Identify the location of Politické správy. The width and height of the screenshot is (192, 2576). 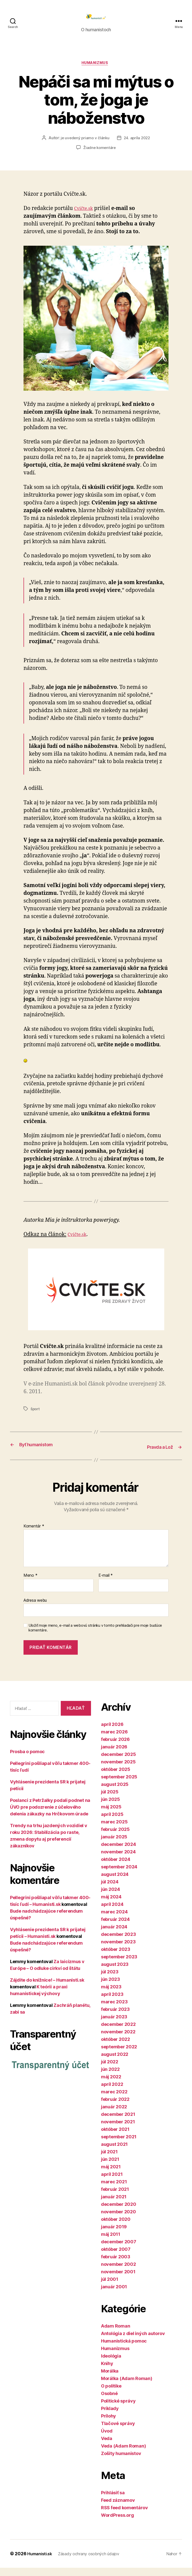
(118, 2409).